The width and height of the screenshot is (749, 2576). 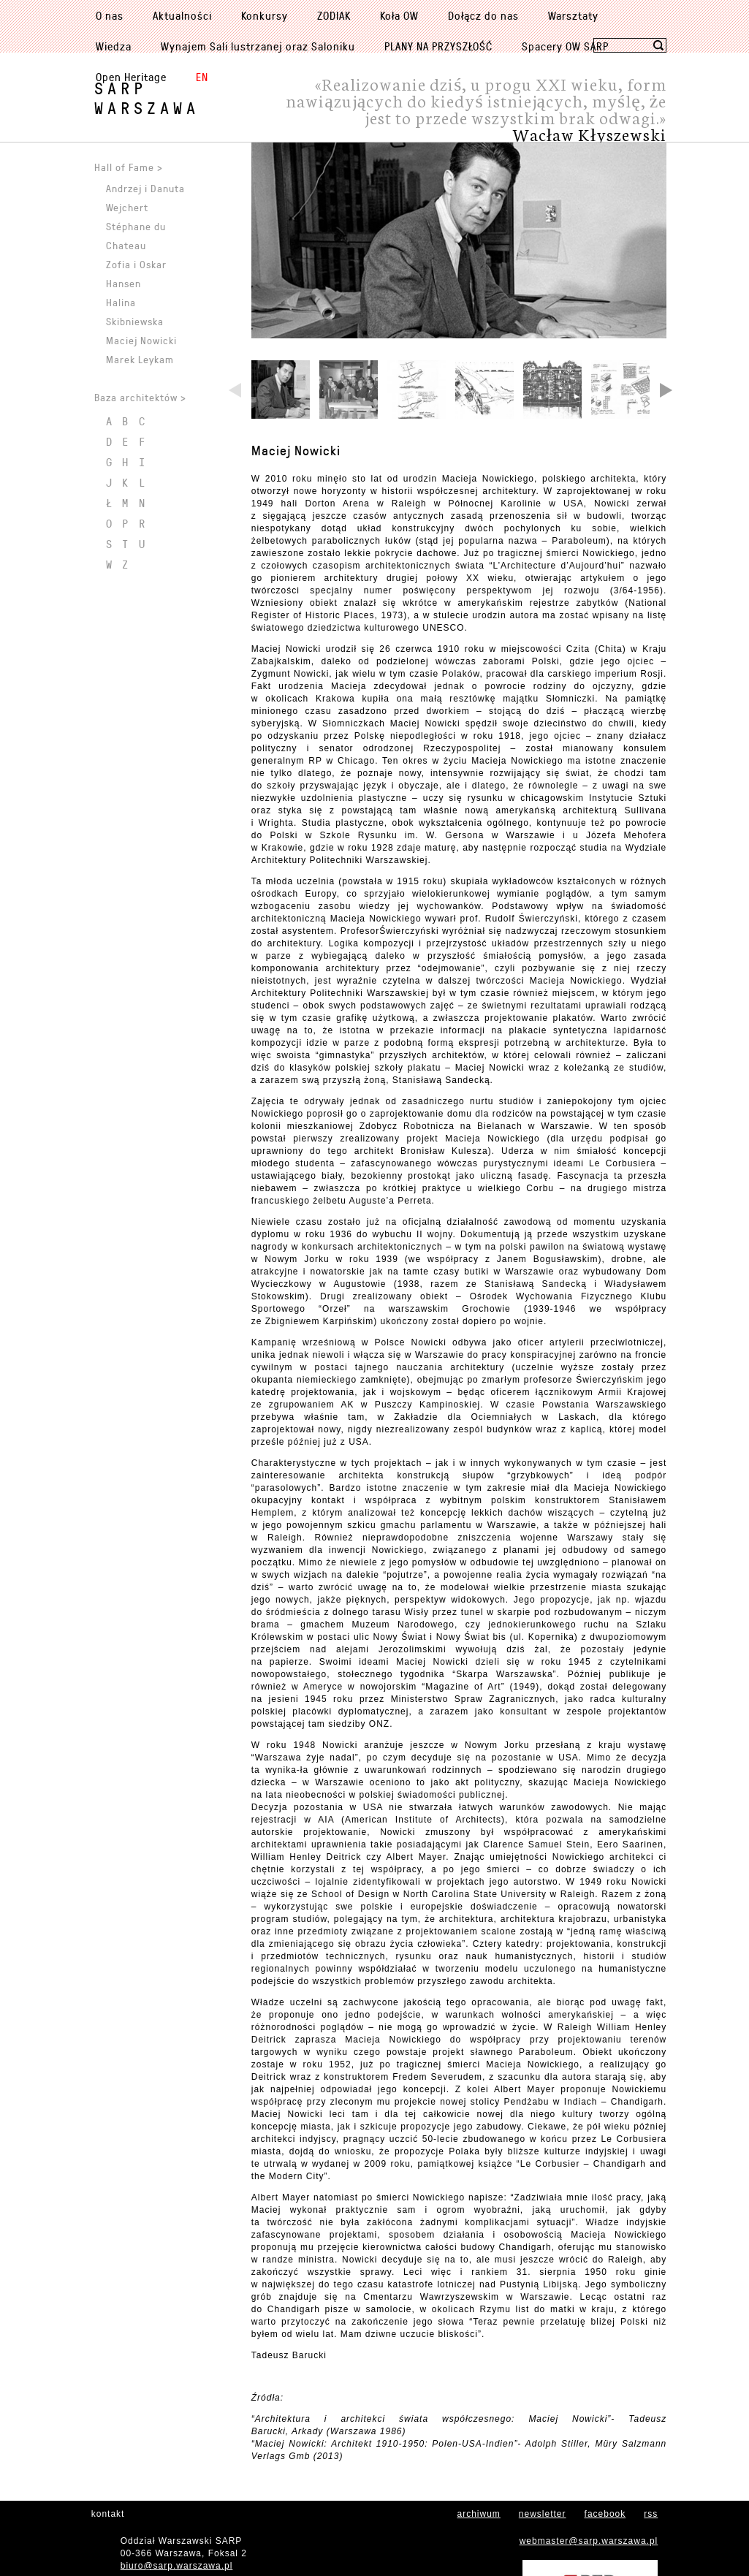 What do you see at coordinates (264, 15) in the screenshot?
I see `Konkursy` at bounding box center [264, 15].